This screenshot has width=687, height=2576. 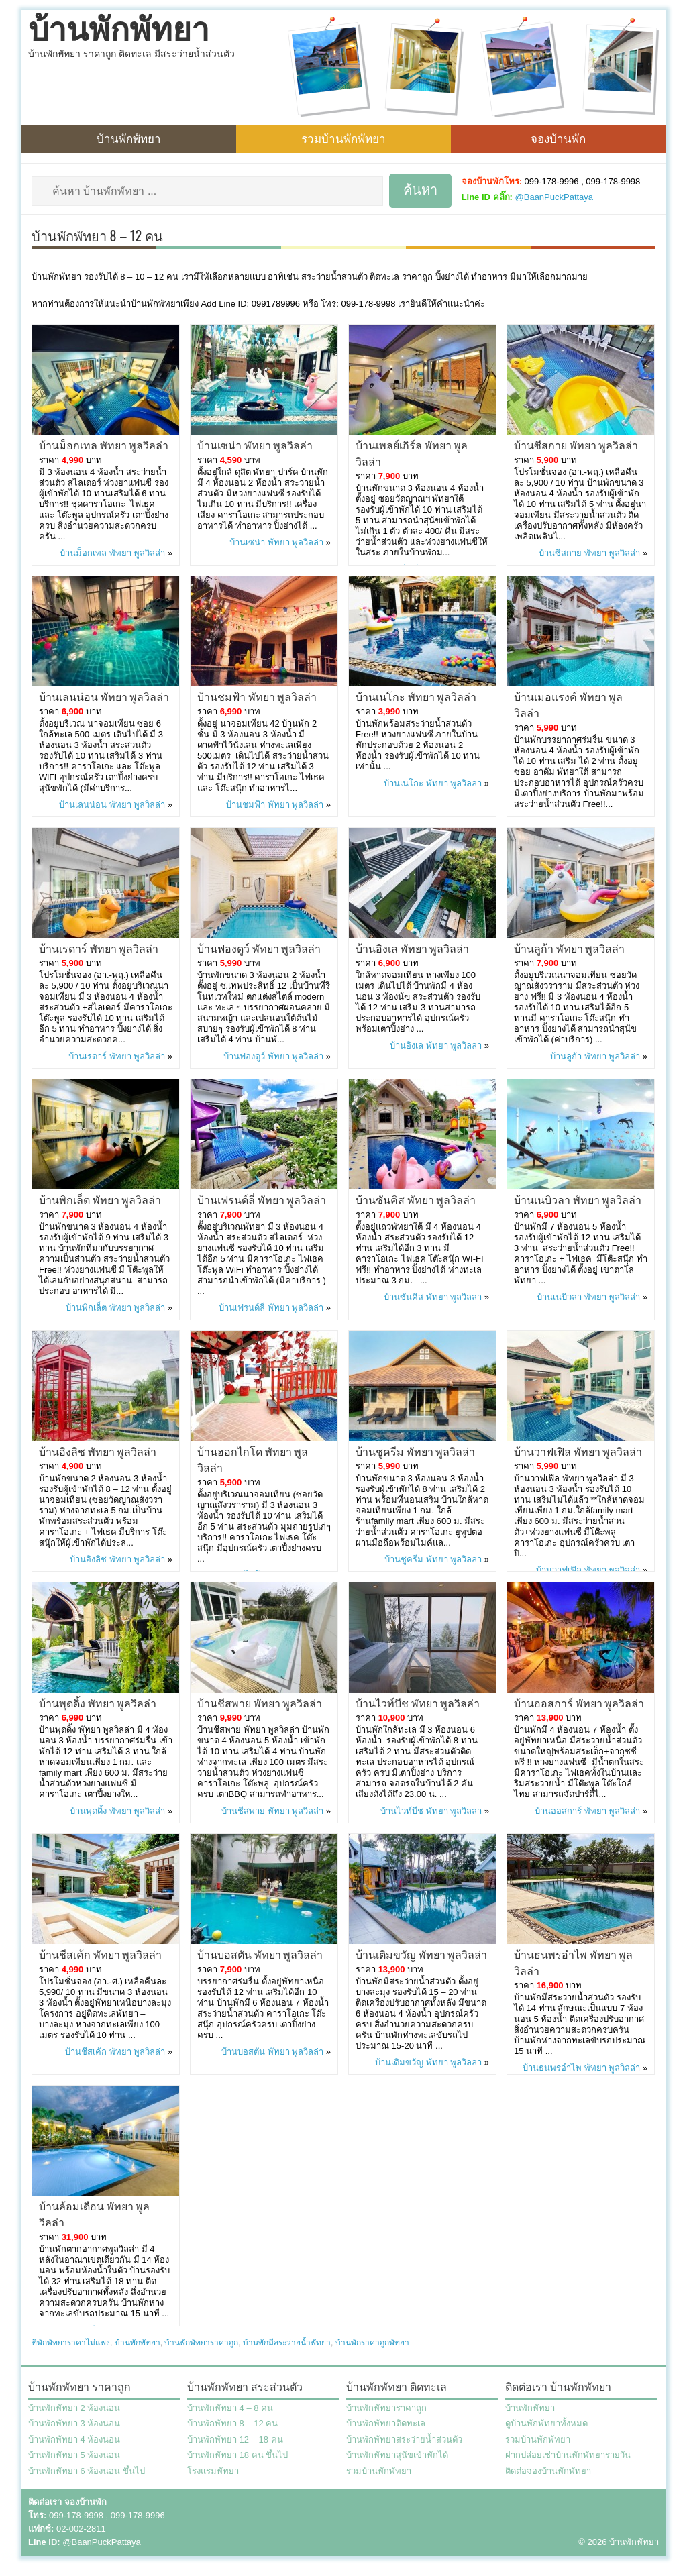 What do you see at coordinates (86, 2471) in the screenshot?
I see `บ้านพักพัทยา 6 ห้องนอน ขึ้นไป` at bounding box center [86, 2471].